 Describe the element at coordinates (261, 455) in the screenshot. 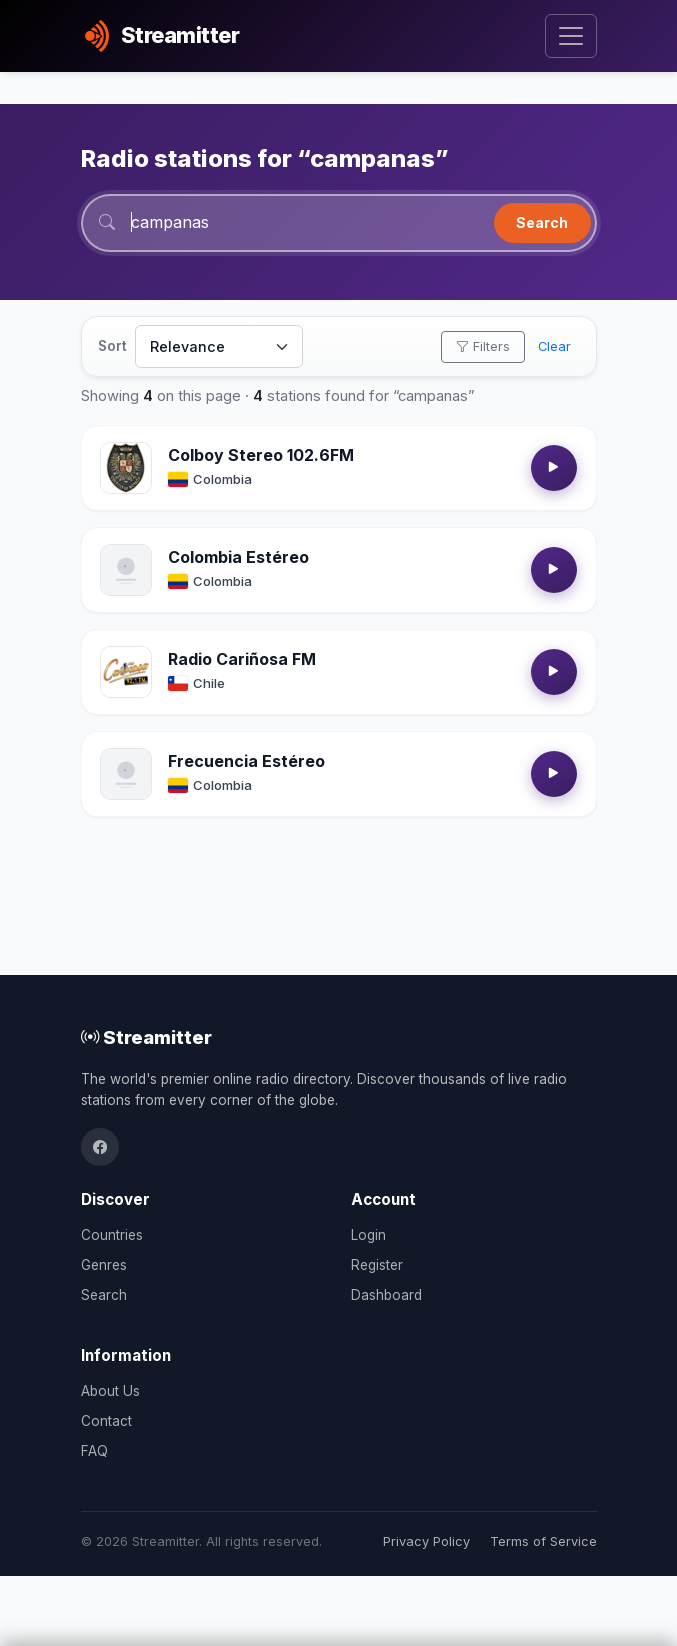

I see `Colboy Stereo 102.6FM` at that location.